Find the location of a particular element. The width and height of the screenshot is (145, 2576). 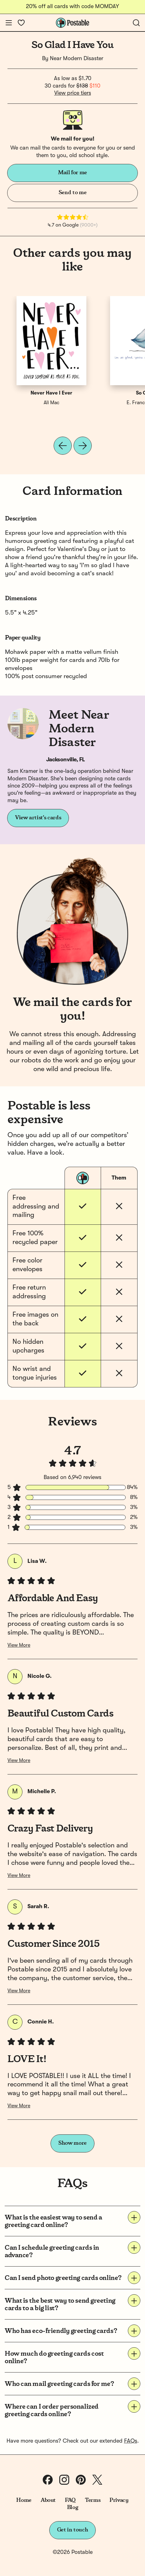

FAQs is located at coordinates (130, 2441).